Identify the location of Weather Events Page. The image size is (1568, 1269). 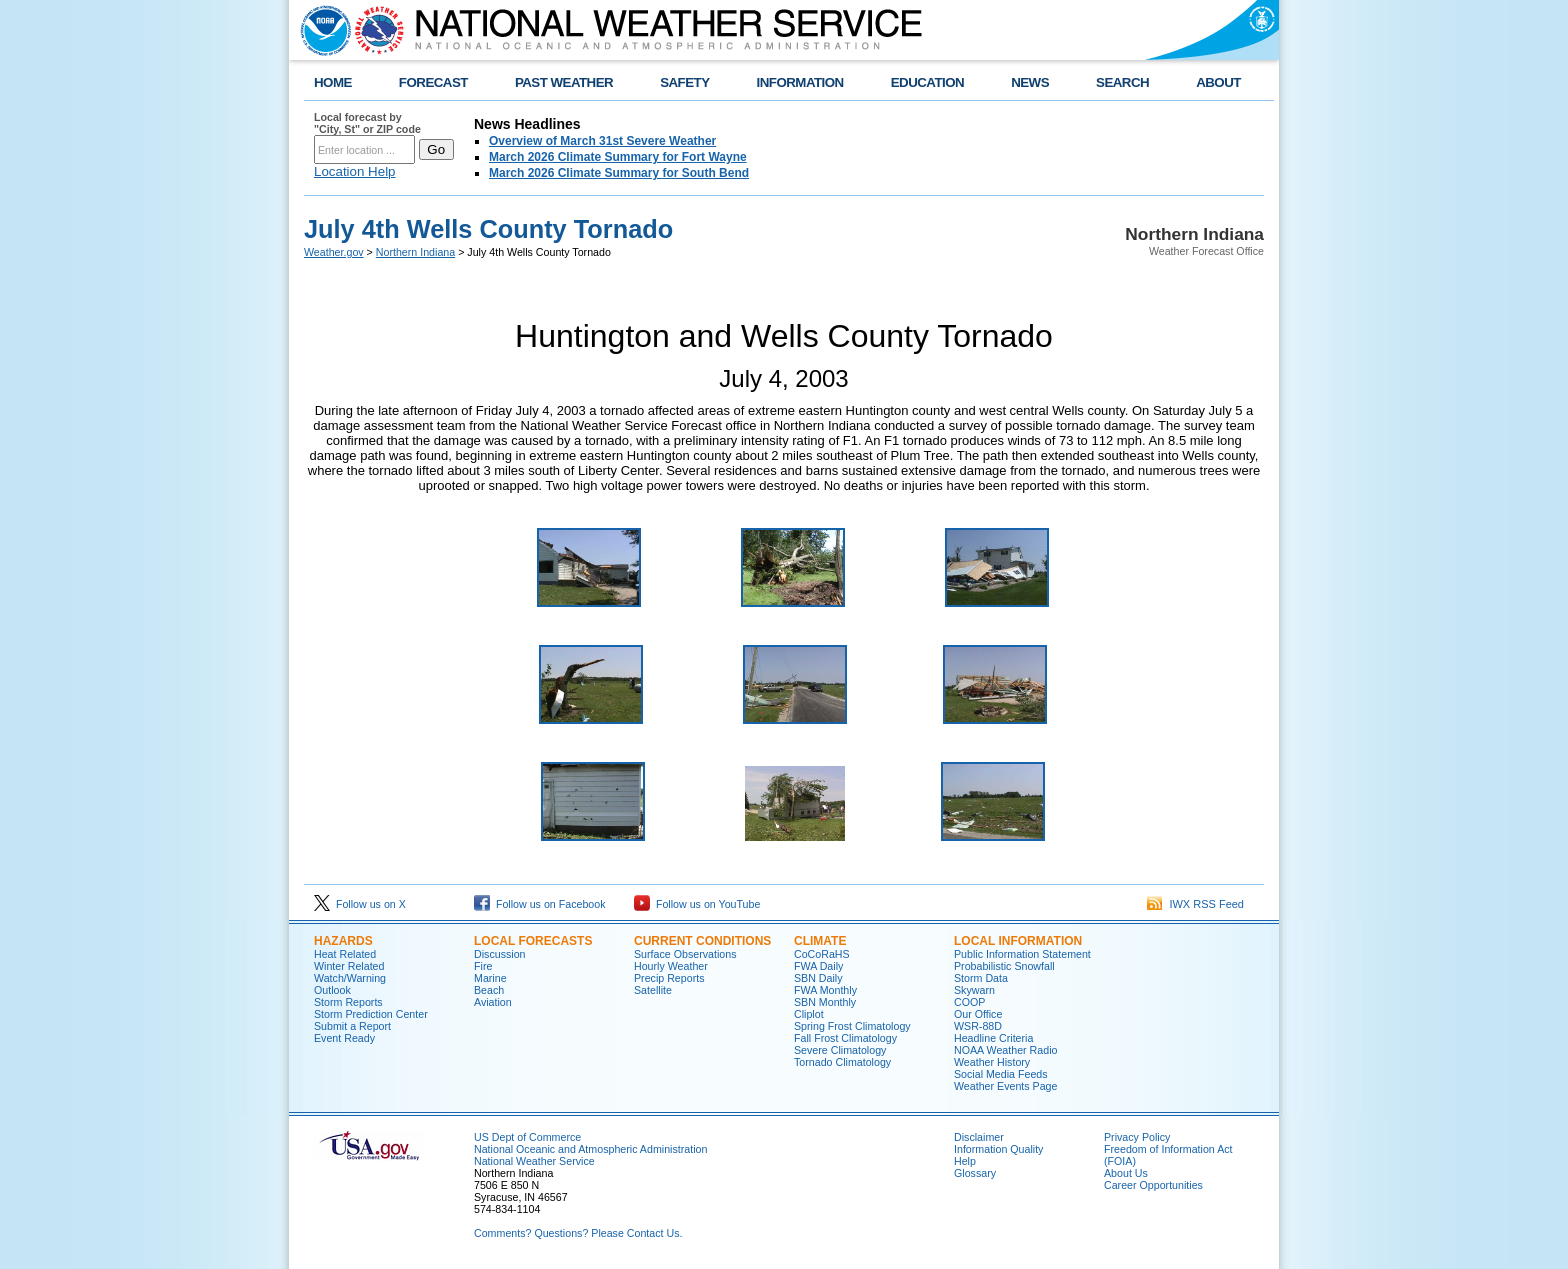
(1005, 1086).